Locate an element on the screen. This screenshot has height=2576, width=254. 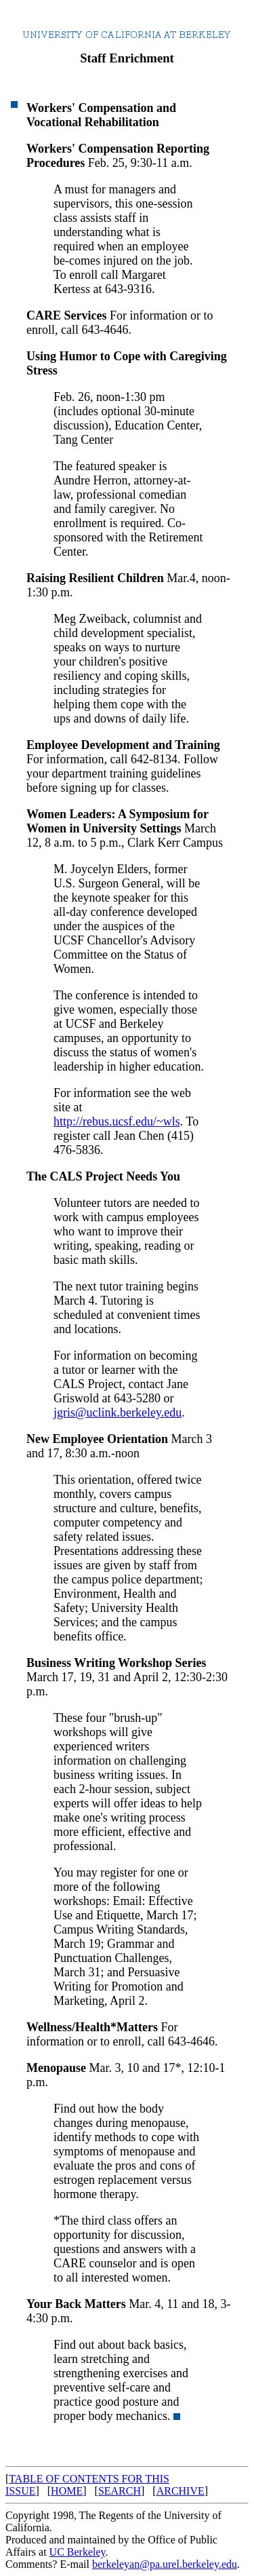
UC Berkeley is located at coordinates (77, 2552).